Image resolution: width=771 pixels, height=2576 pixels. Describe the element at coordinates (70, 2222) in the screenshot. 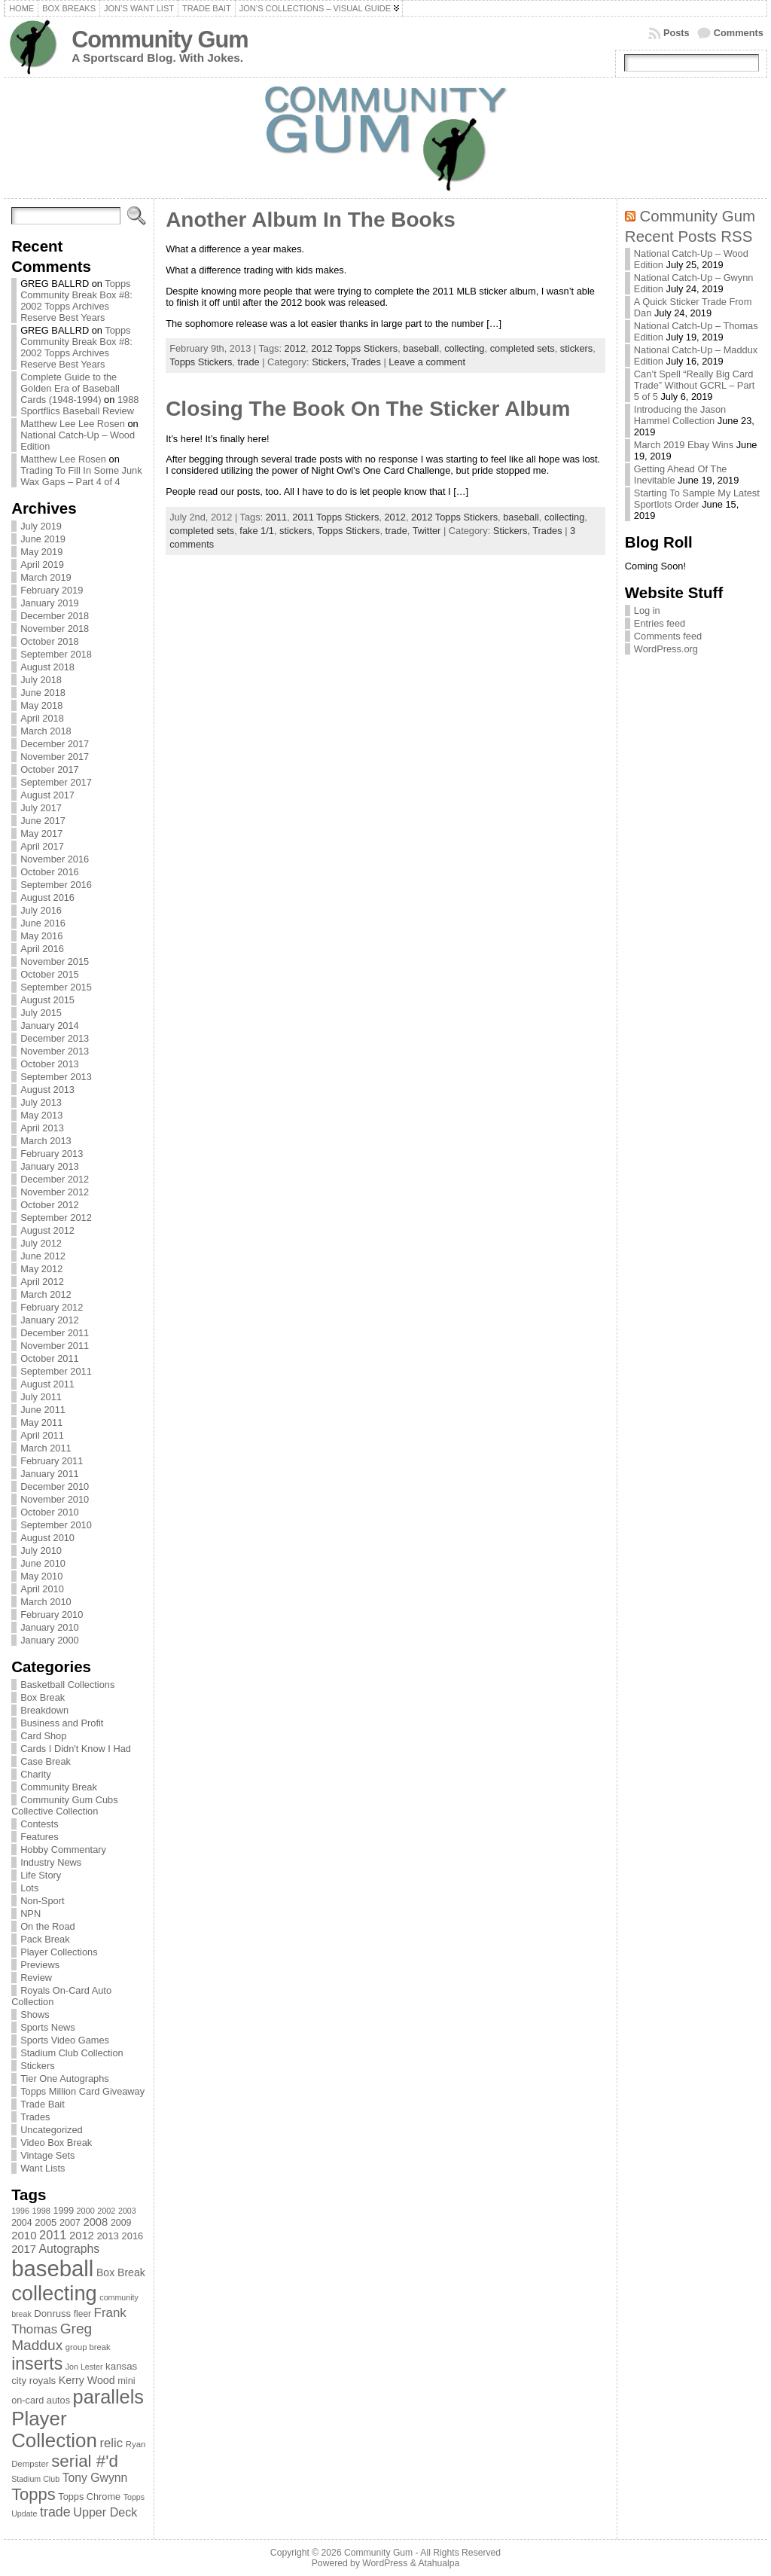

I see `2007 [2007 (81 items)]` at that location.